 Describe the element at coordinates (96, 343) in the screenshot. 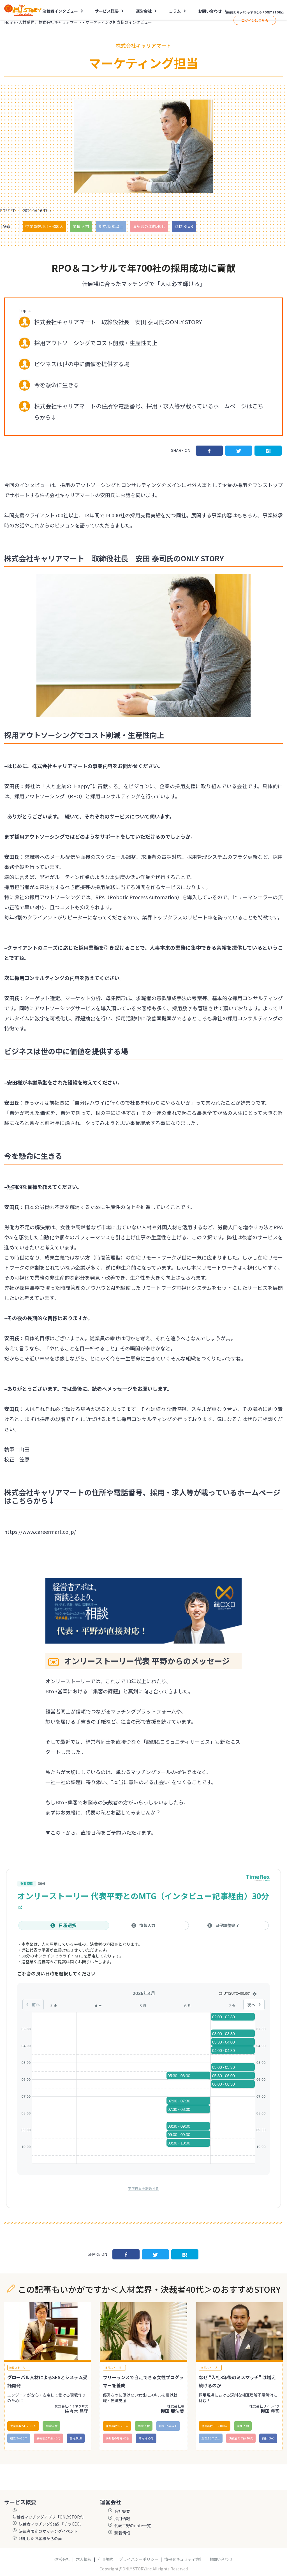

I see `採用アウトソーシングでコスト削減・生産性向上` at that location.